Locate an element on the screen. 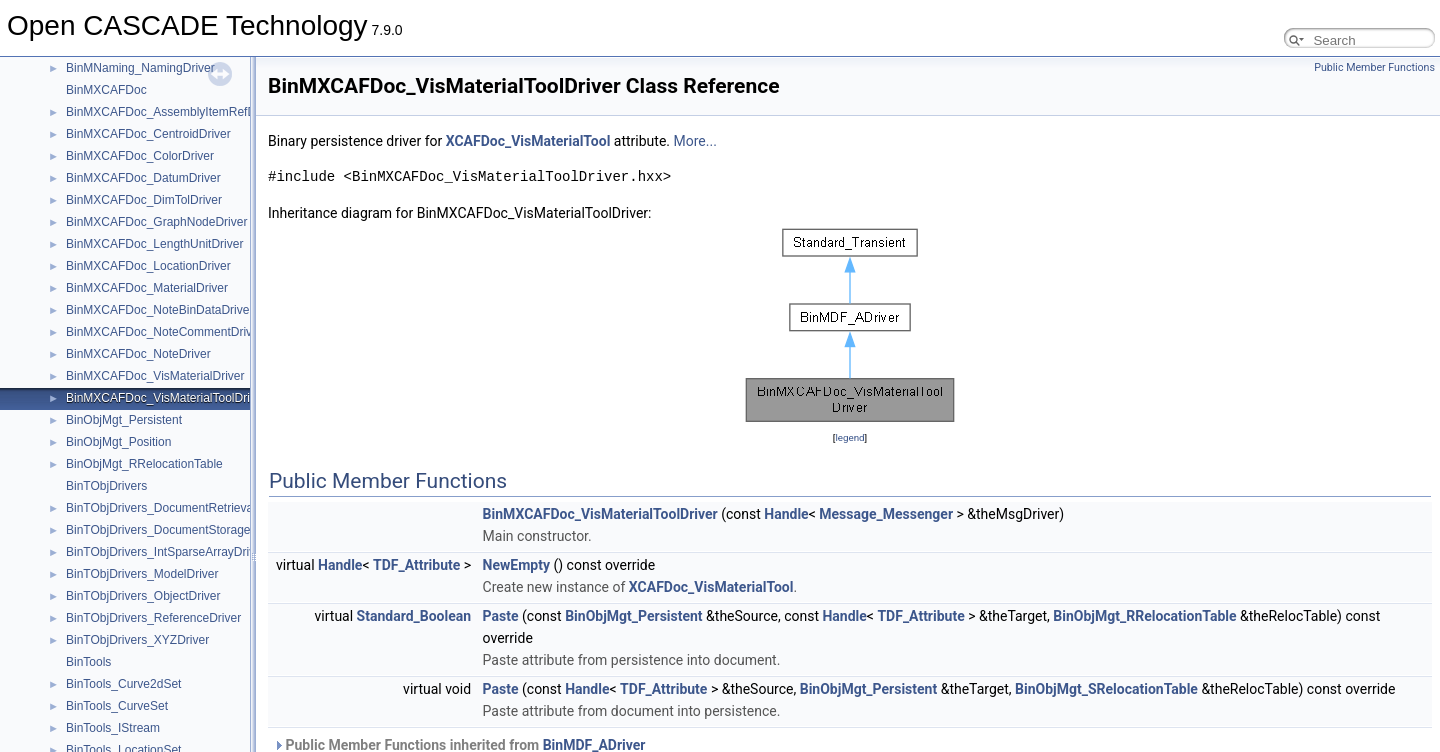 The width and height of the screenshot is (1440, 752). BinObjMgt_RRelocationTable is located at coordinates (144, 464).